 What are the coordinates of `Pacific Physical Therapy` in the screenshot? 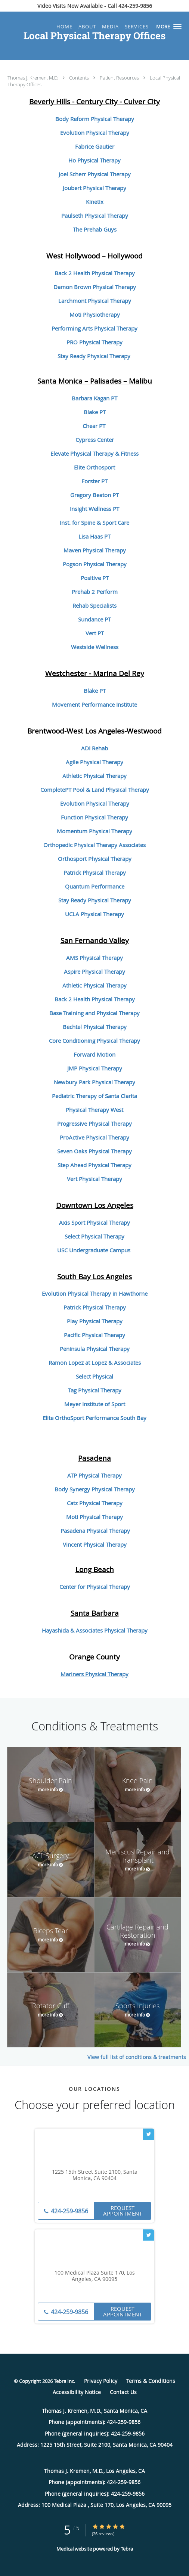 It's located at (94, 1335).